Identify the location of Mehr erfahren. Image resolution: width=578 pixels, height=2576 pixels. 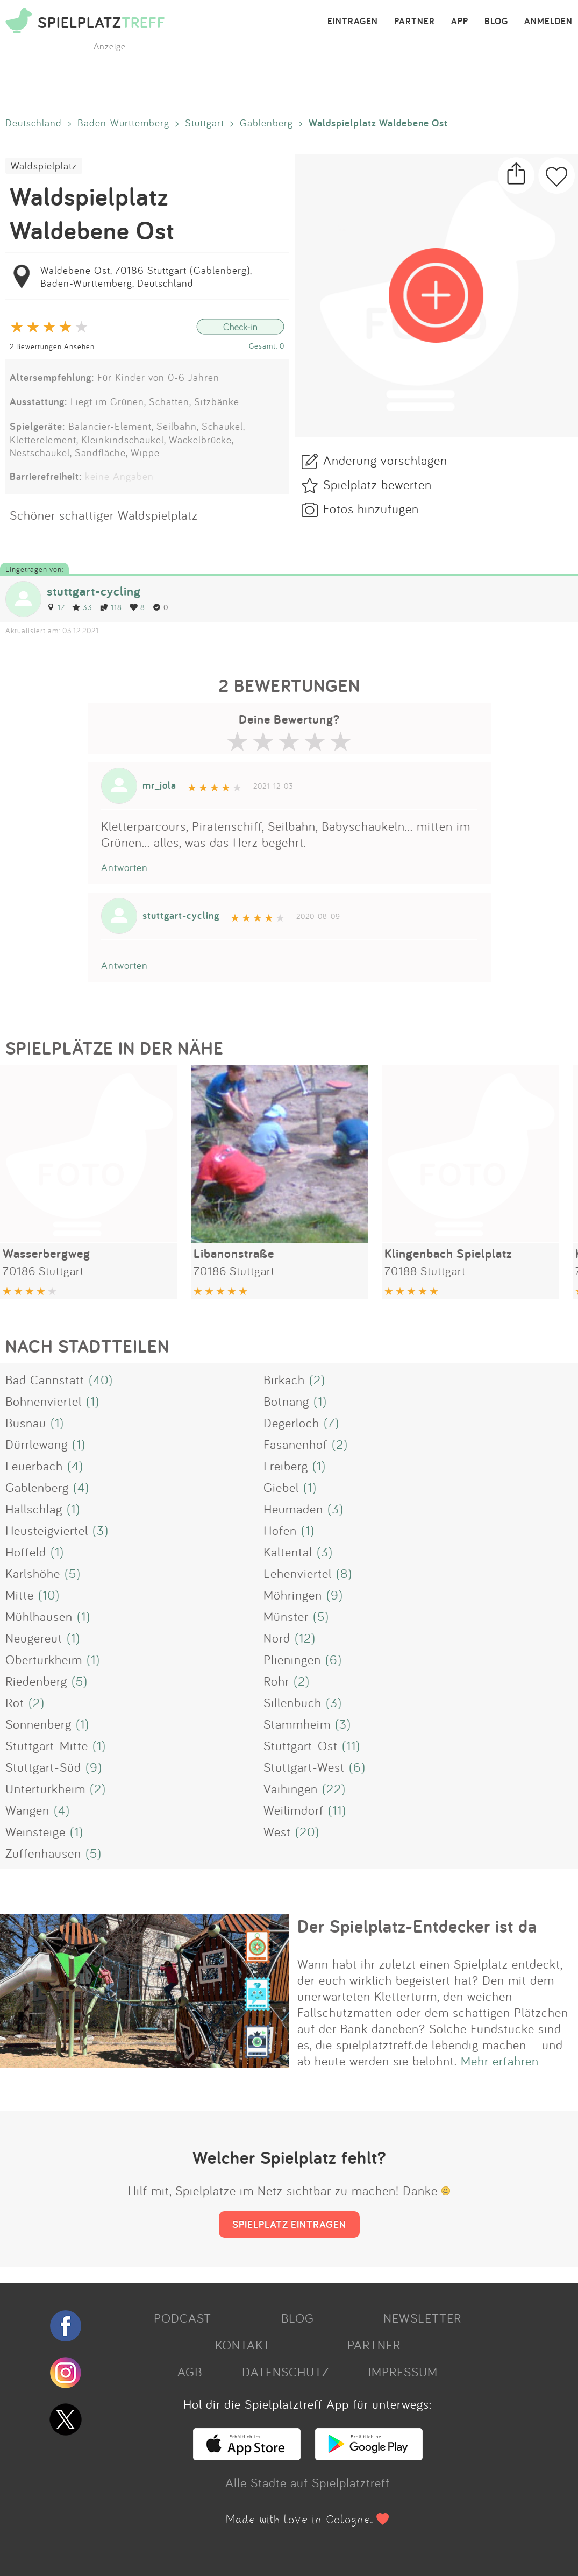
(500, 2061).